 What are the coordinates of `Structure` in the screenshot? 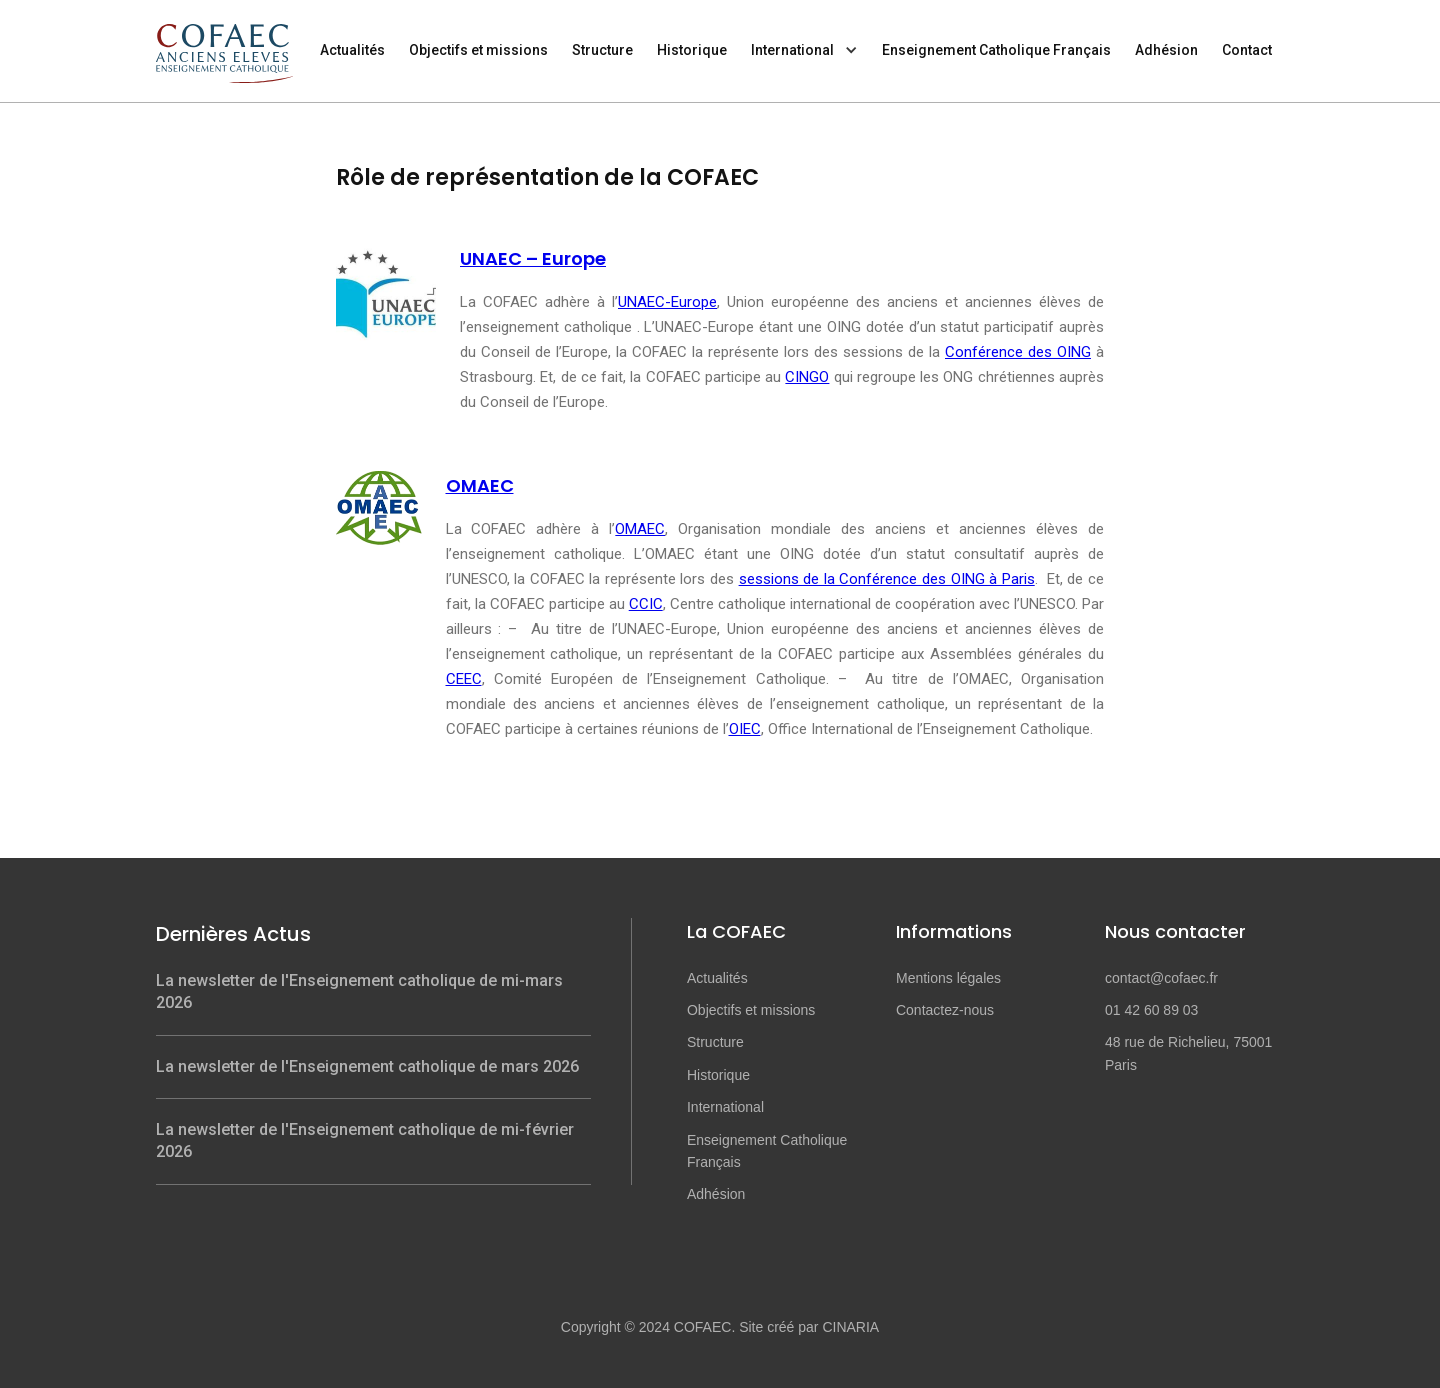 It's located at (602, 50).